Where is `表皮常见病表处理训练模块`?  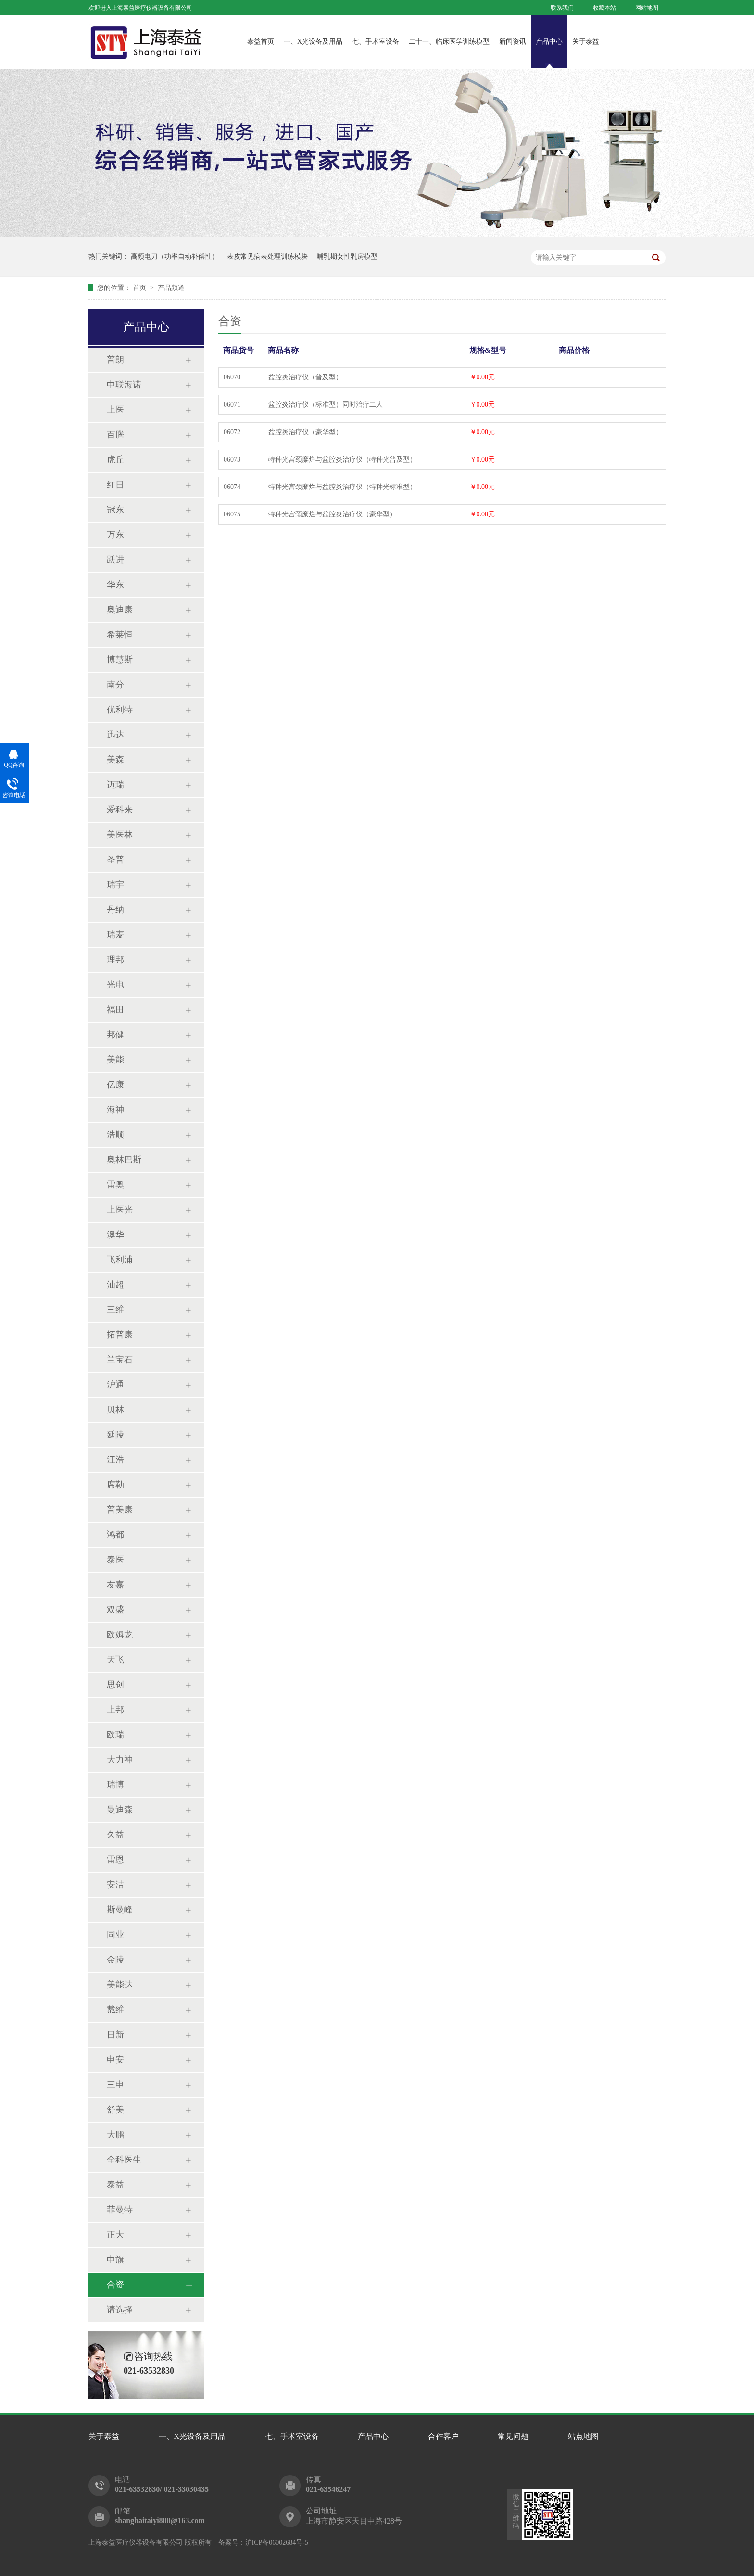
表皮常见病表处理训练模块 is located at coordinates (267, 256).